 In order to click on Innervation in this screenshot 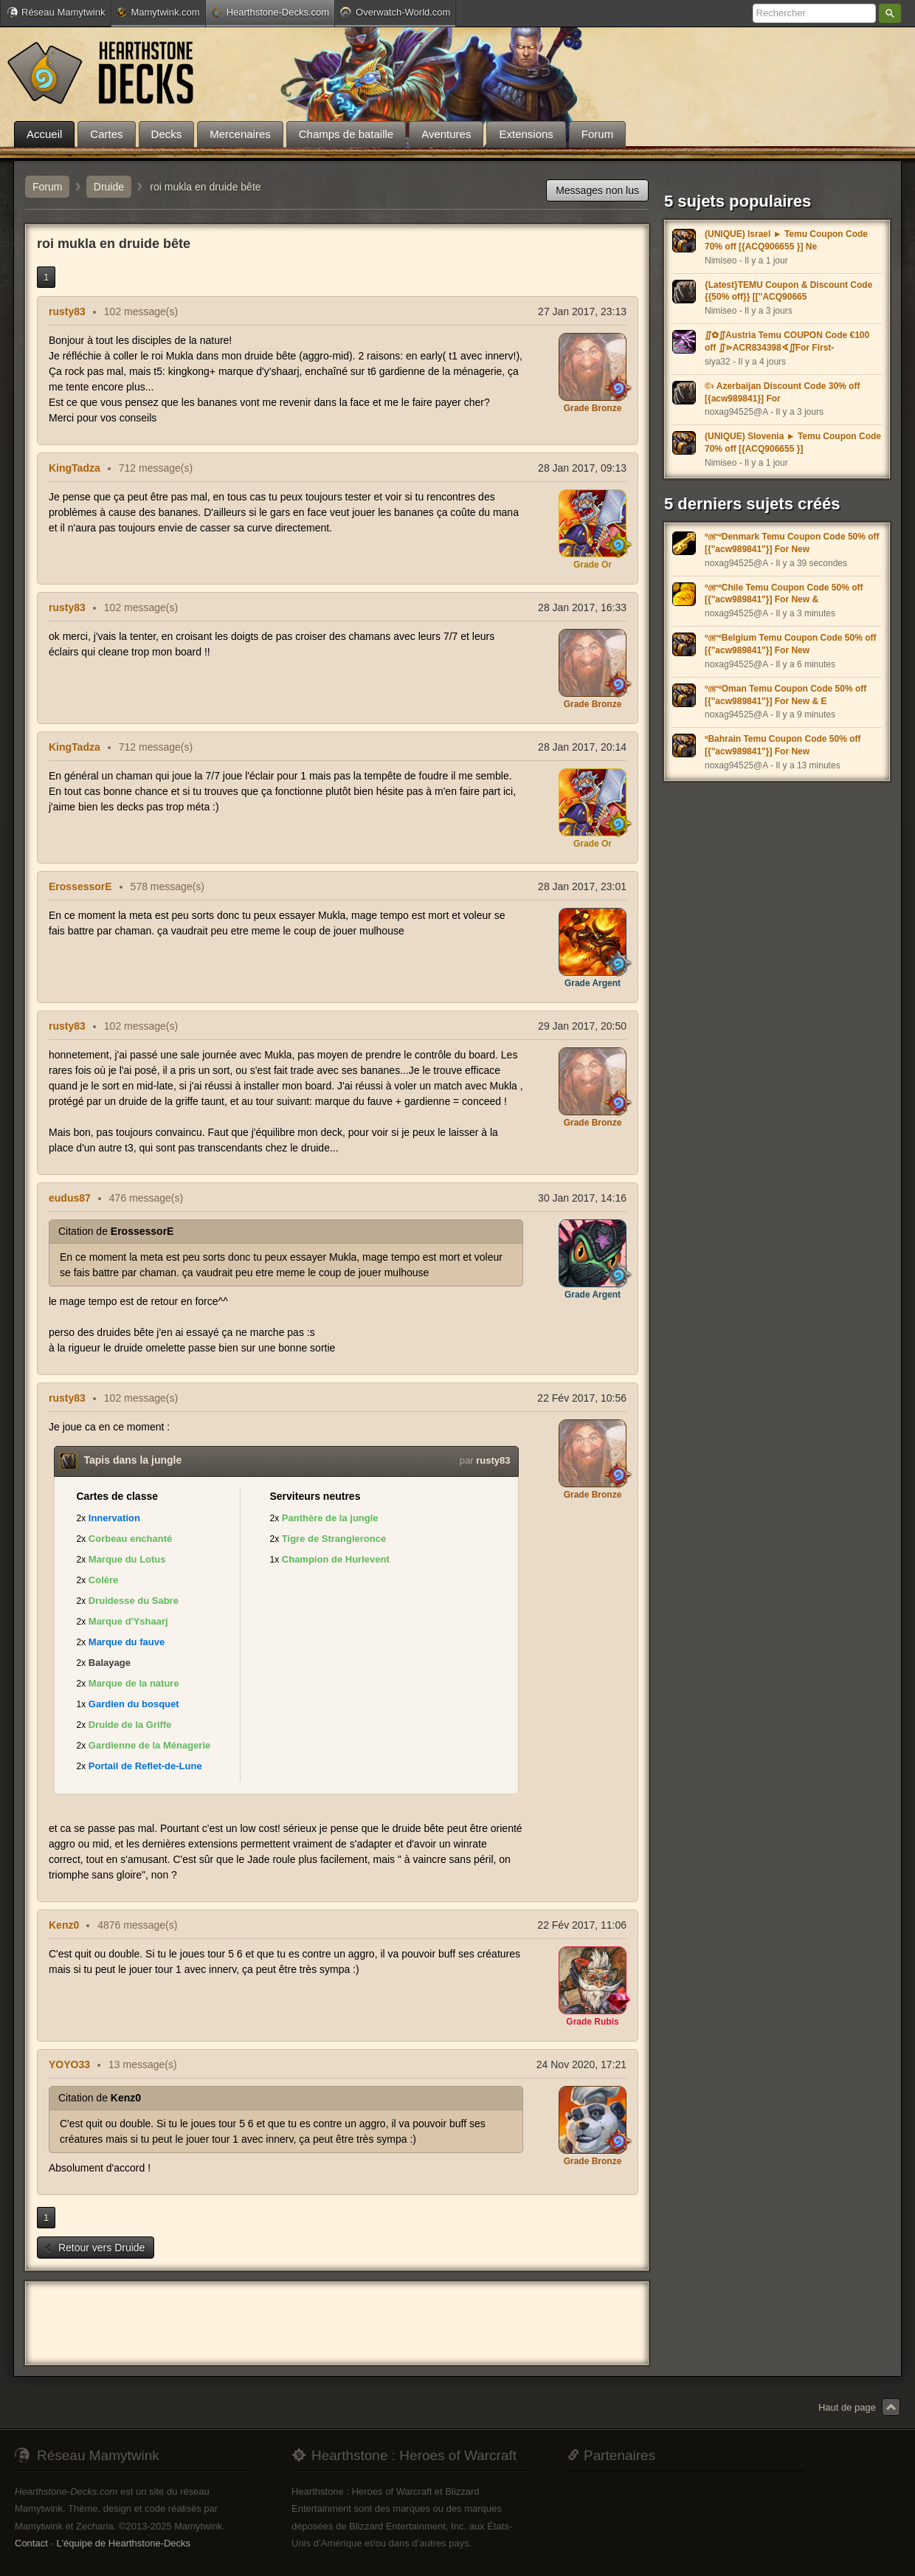, I will do `click(114, 1517)`.